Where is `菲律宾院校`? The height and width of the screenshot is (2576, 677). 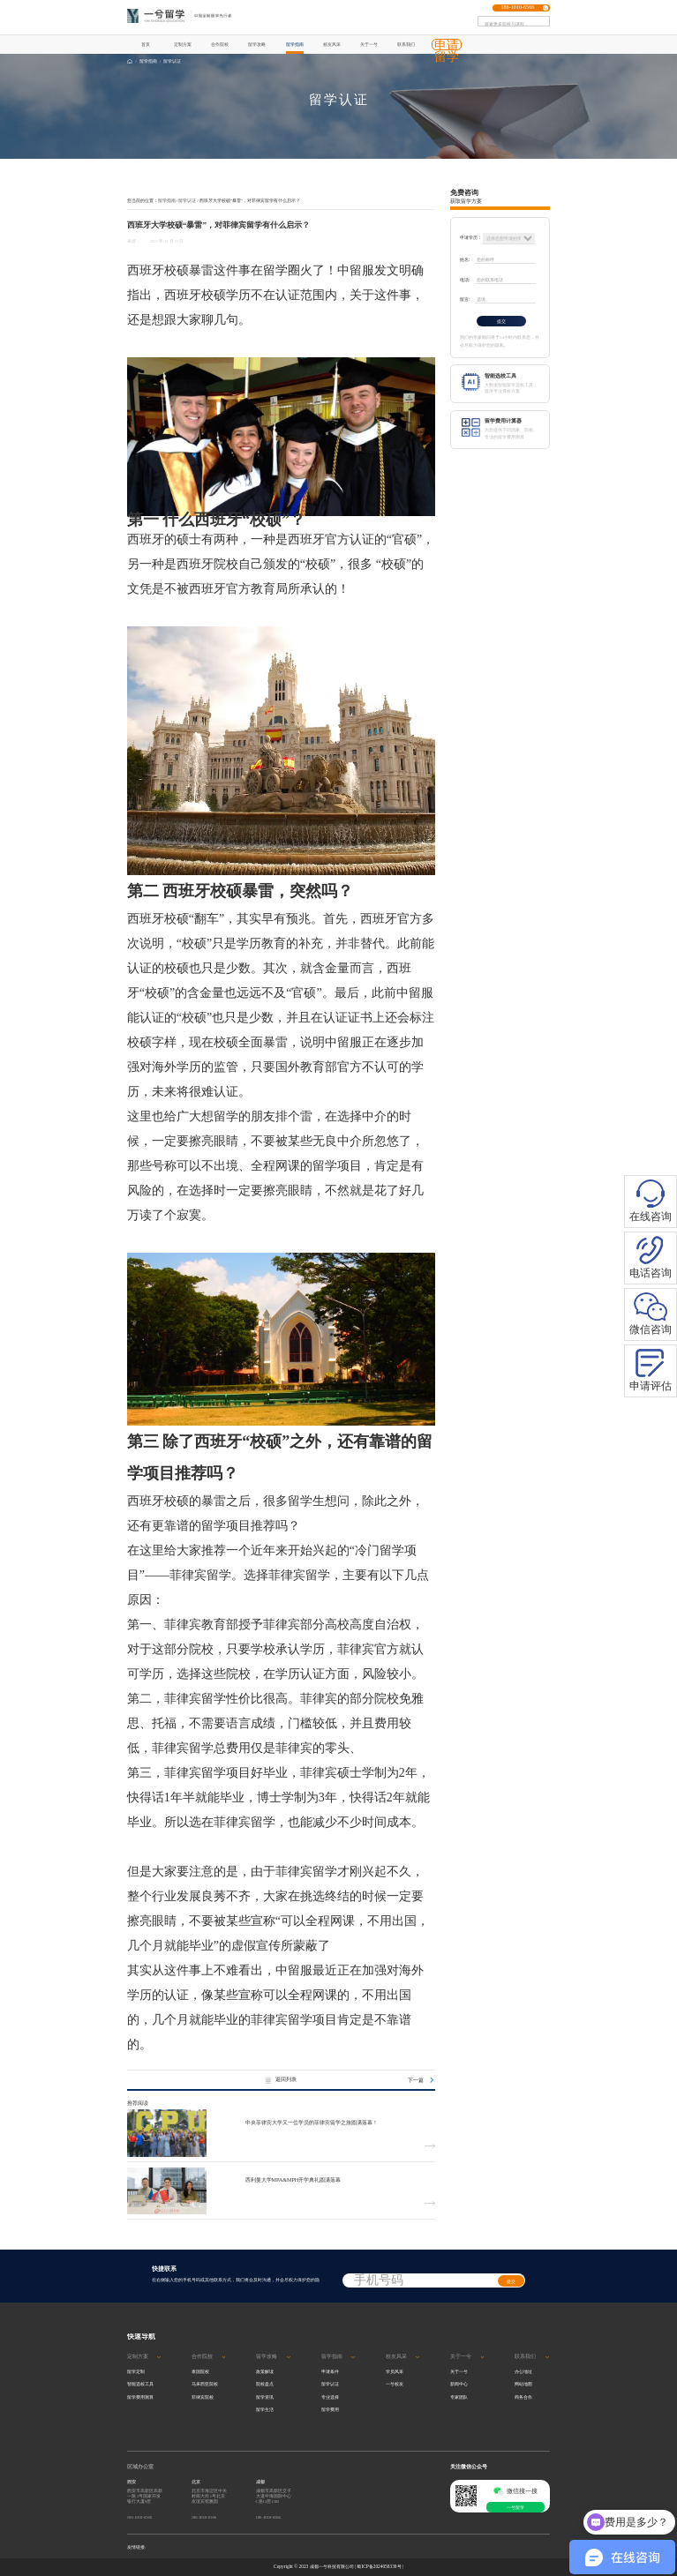 菲律宾院校 is located at coordinates (203, 2397).